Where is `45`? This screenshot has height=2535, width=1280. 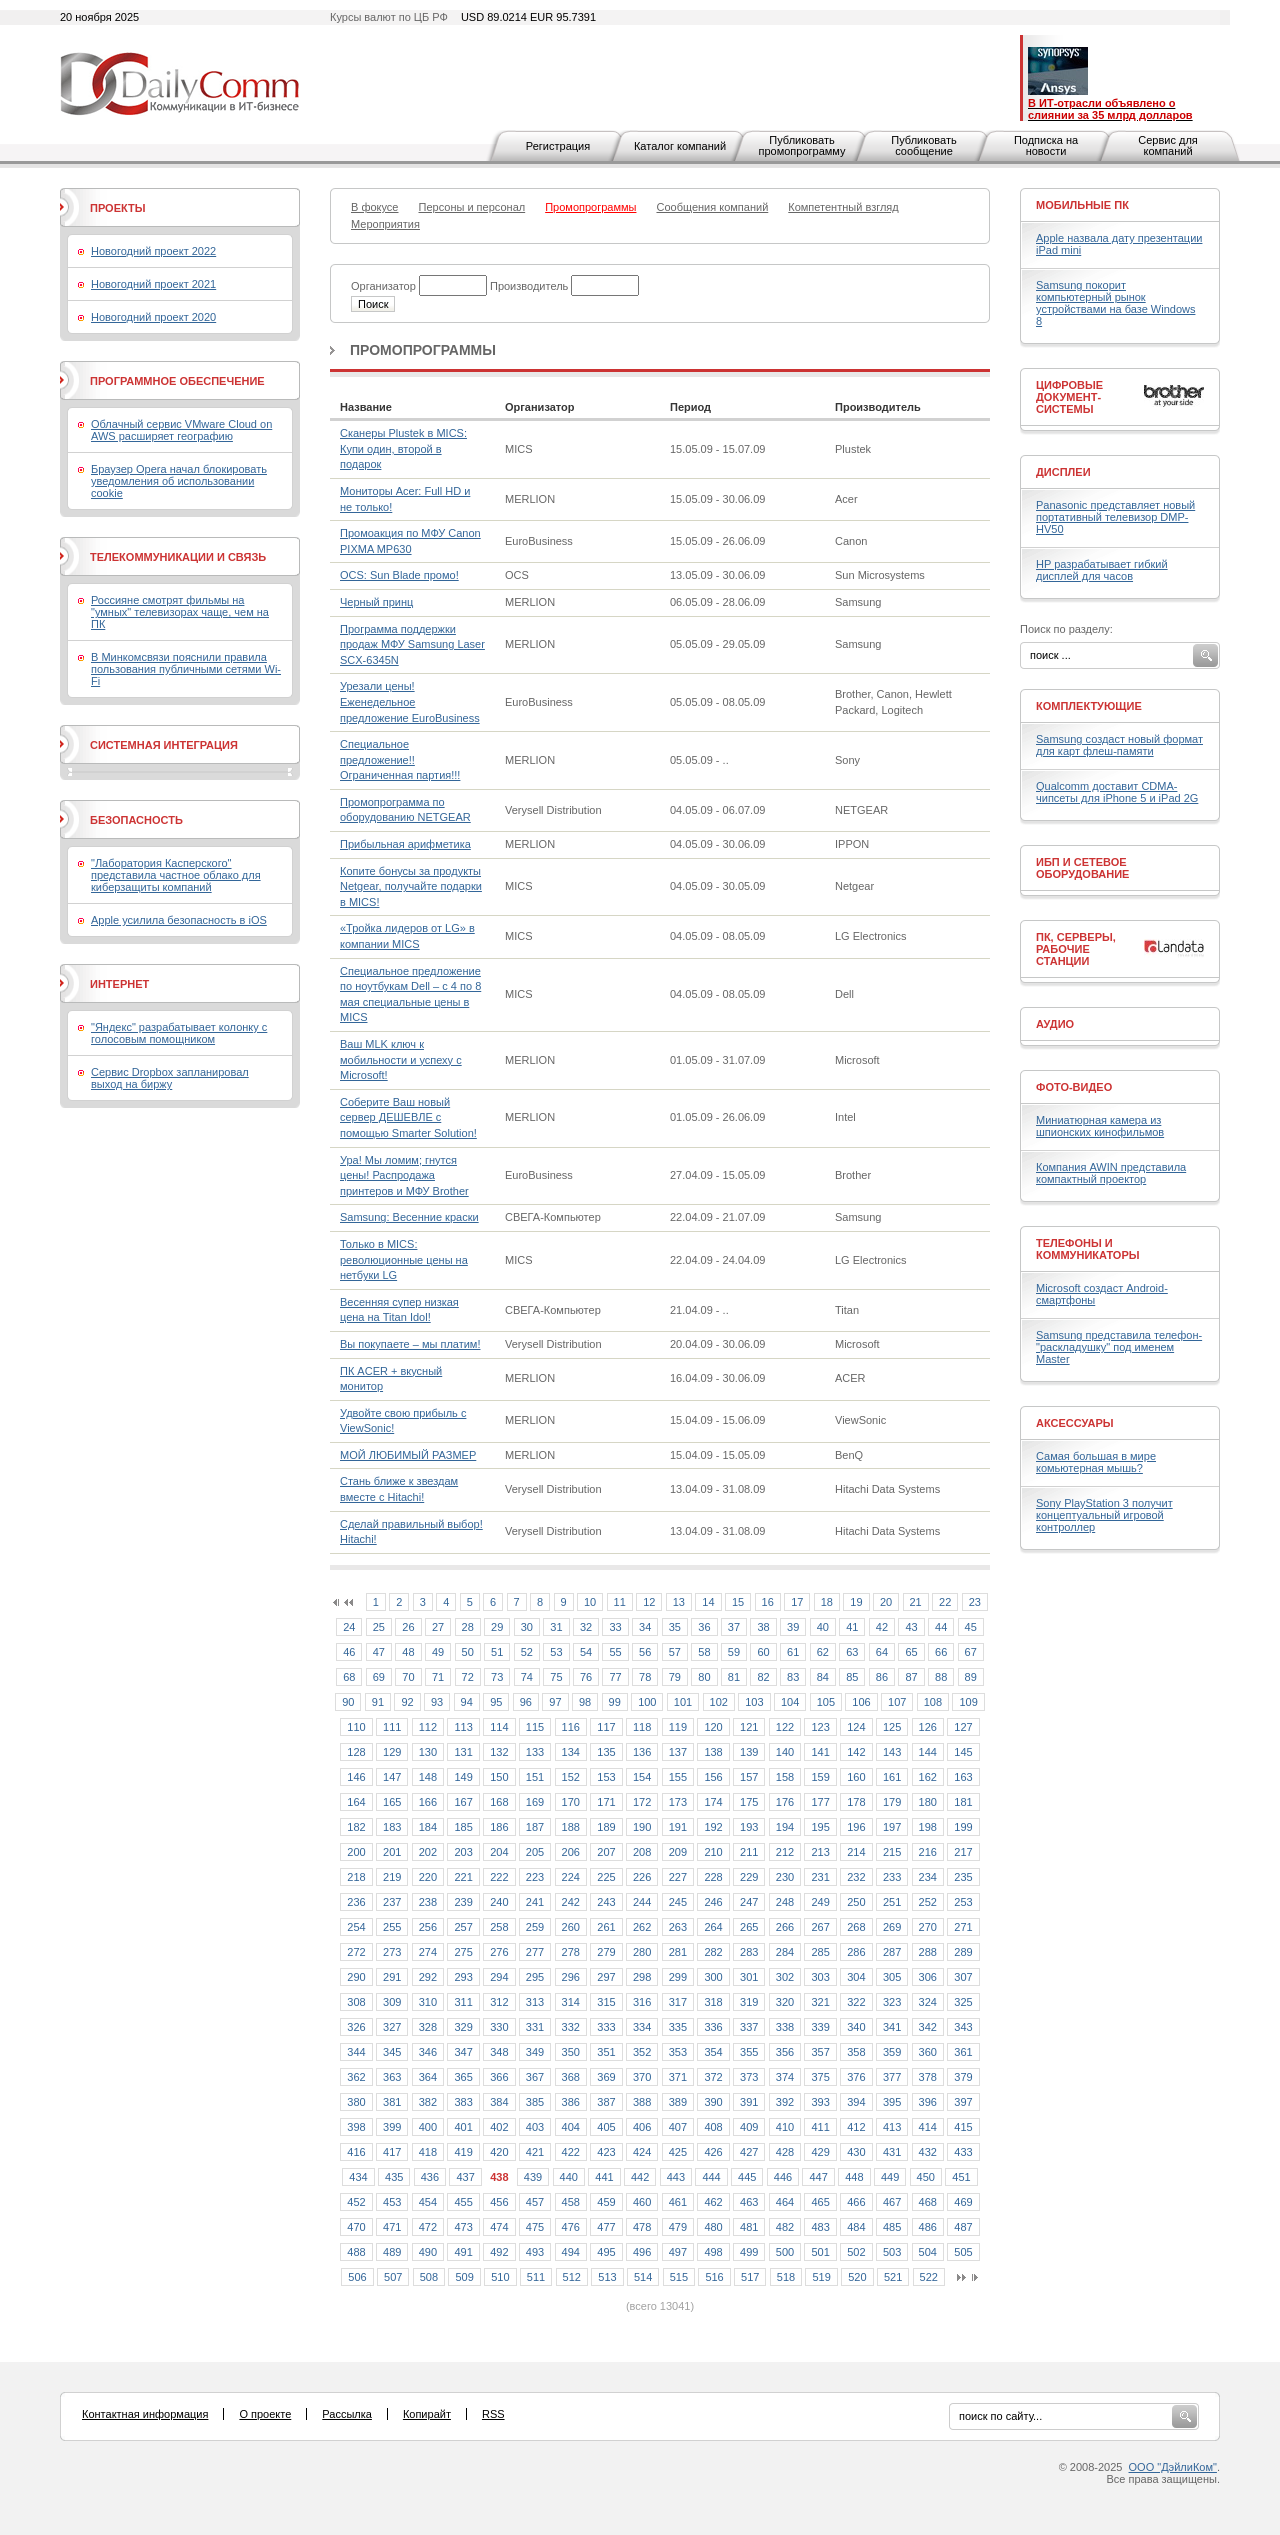 45 is located at coordinates (971, 1627).